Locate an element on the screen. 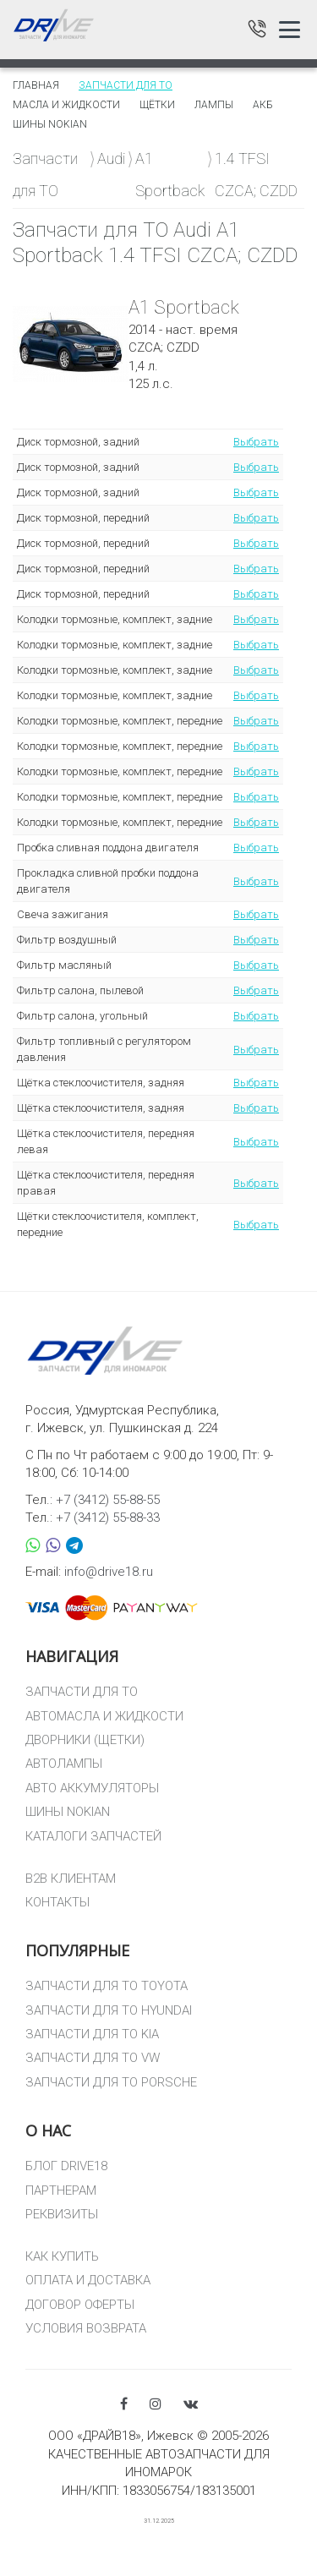 The image size is (317, 2576). +7 (3412) 55-88-33 is located at coordinates (108, 1517).